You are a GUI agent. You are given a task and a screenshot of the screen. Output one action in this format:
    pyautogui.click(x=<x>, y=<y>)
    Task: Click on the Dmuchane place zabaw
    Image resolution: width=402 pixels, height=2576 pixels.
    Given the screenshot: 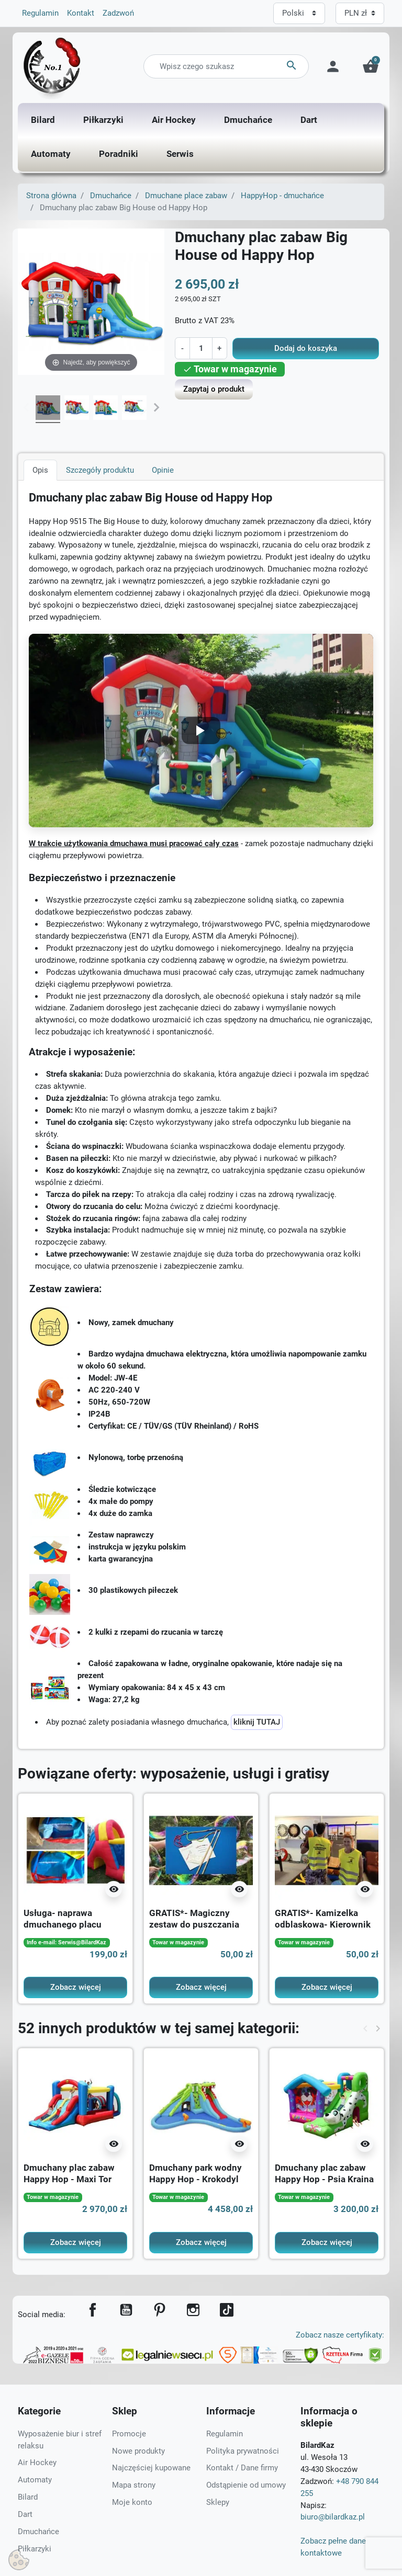 What is the action you would take?
    pyautogui.click(x=186, y=195)
    